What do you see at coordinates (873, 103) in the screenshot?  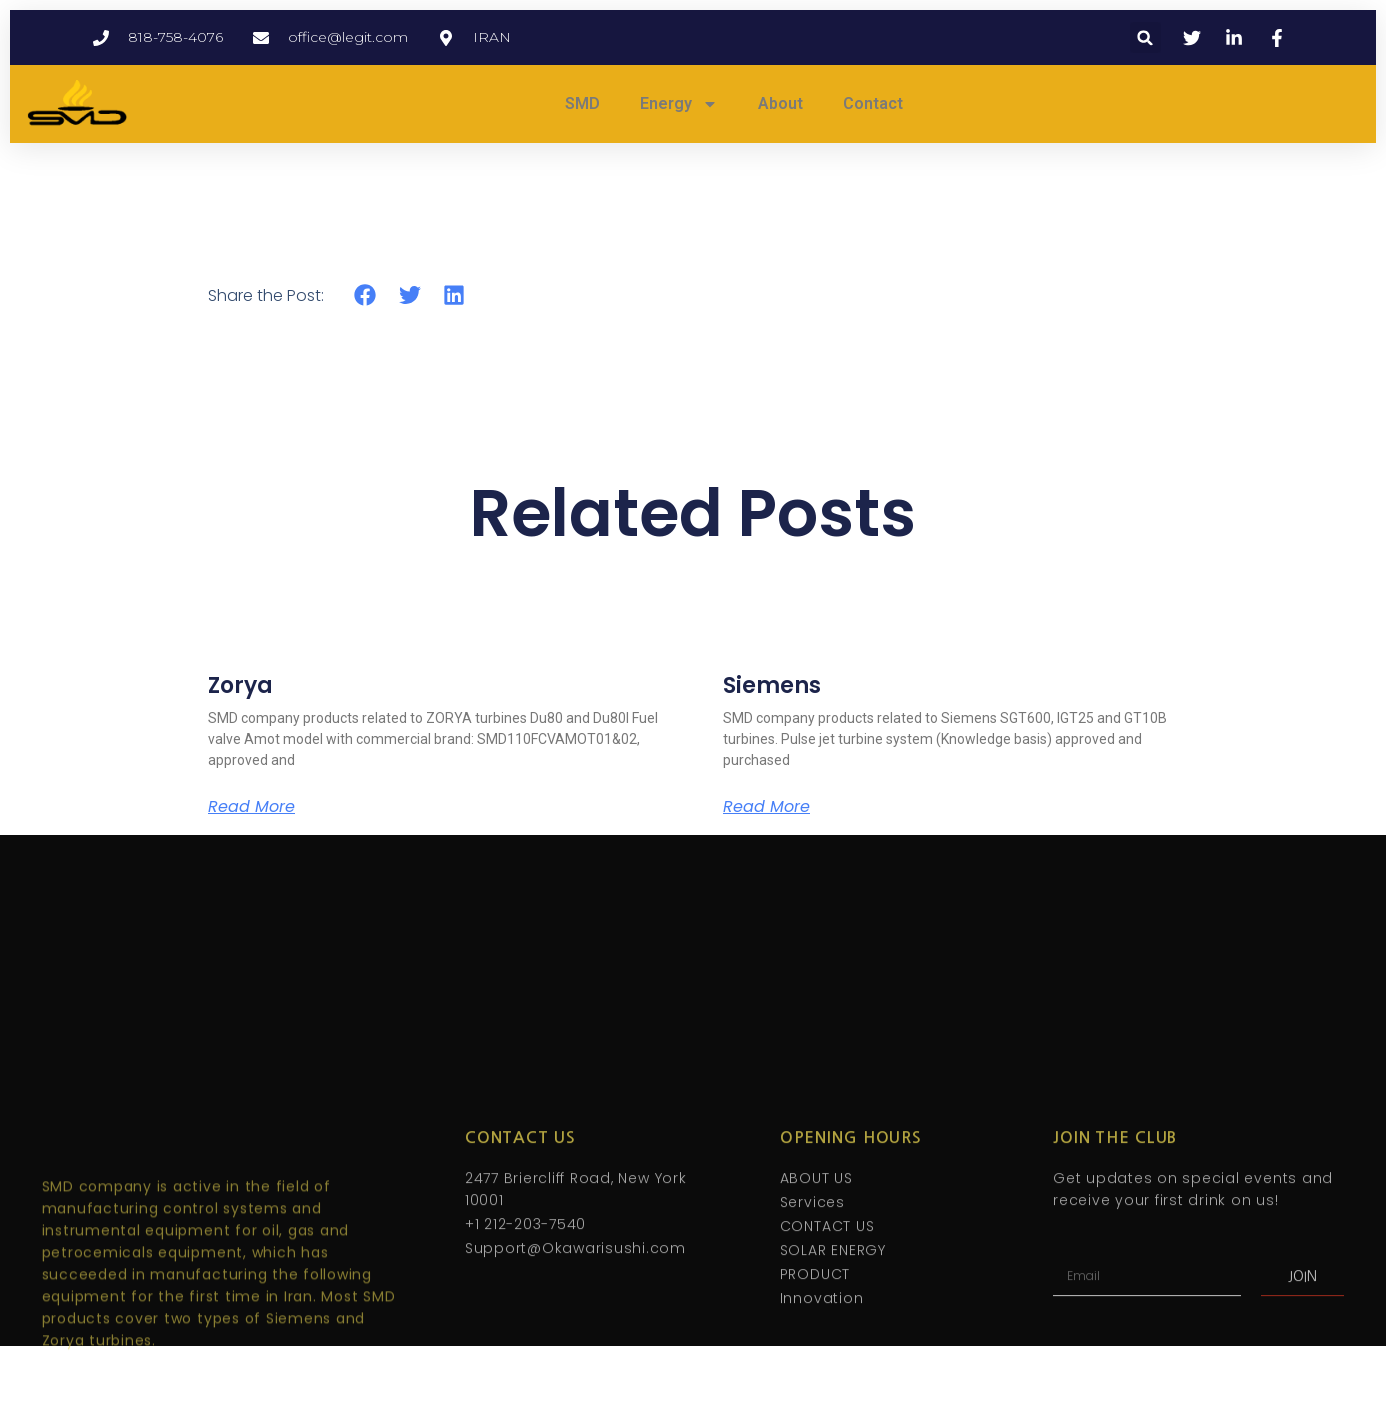 I see `Contact` at bounding box center [873, 103].